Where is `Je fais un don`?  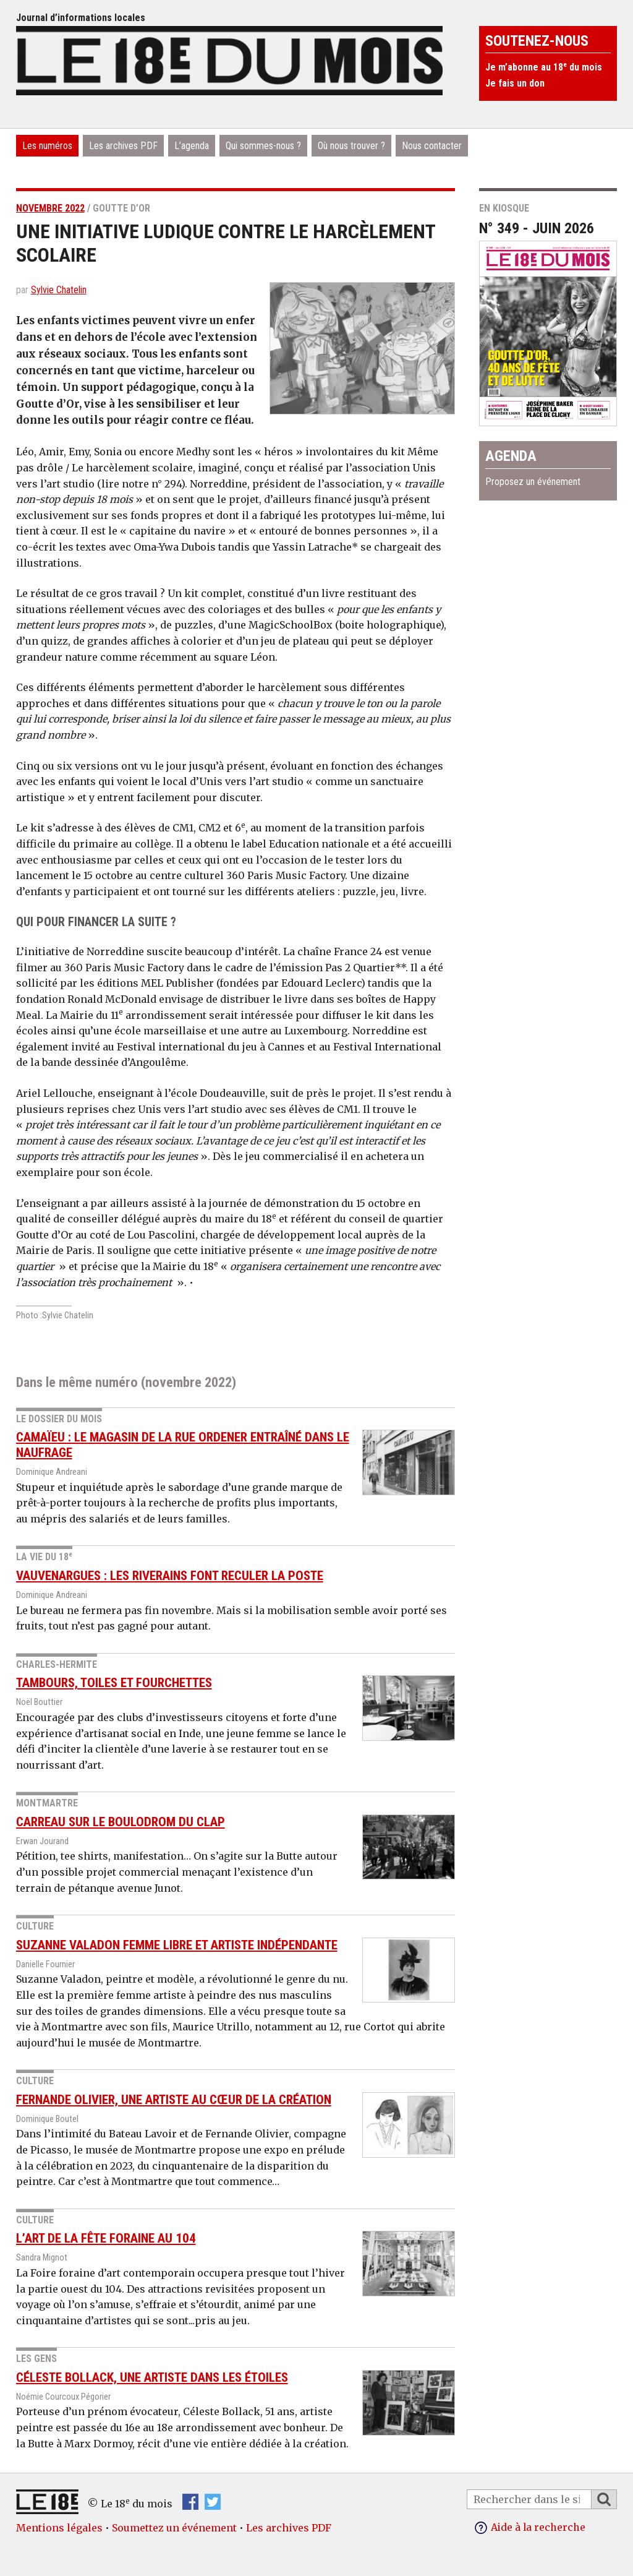
Je fais un don is located at coordinates (515, 83).